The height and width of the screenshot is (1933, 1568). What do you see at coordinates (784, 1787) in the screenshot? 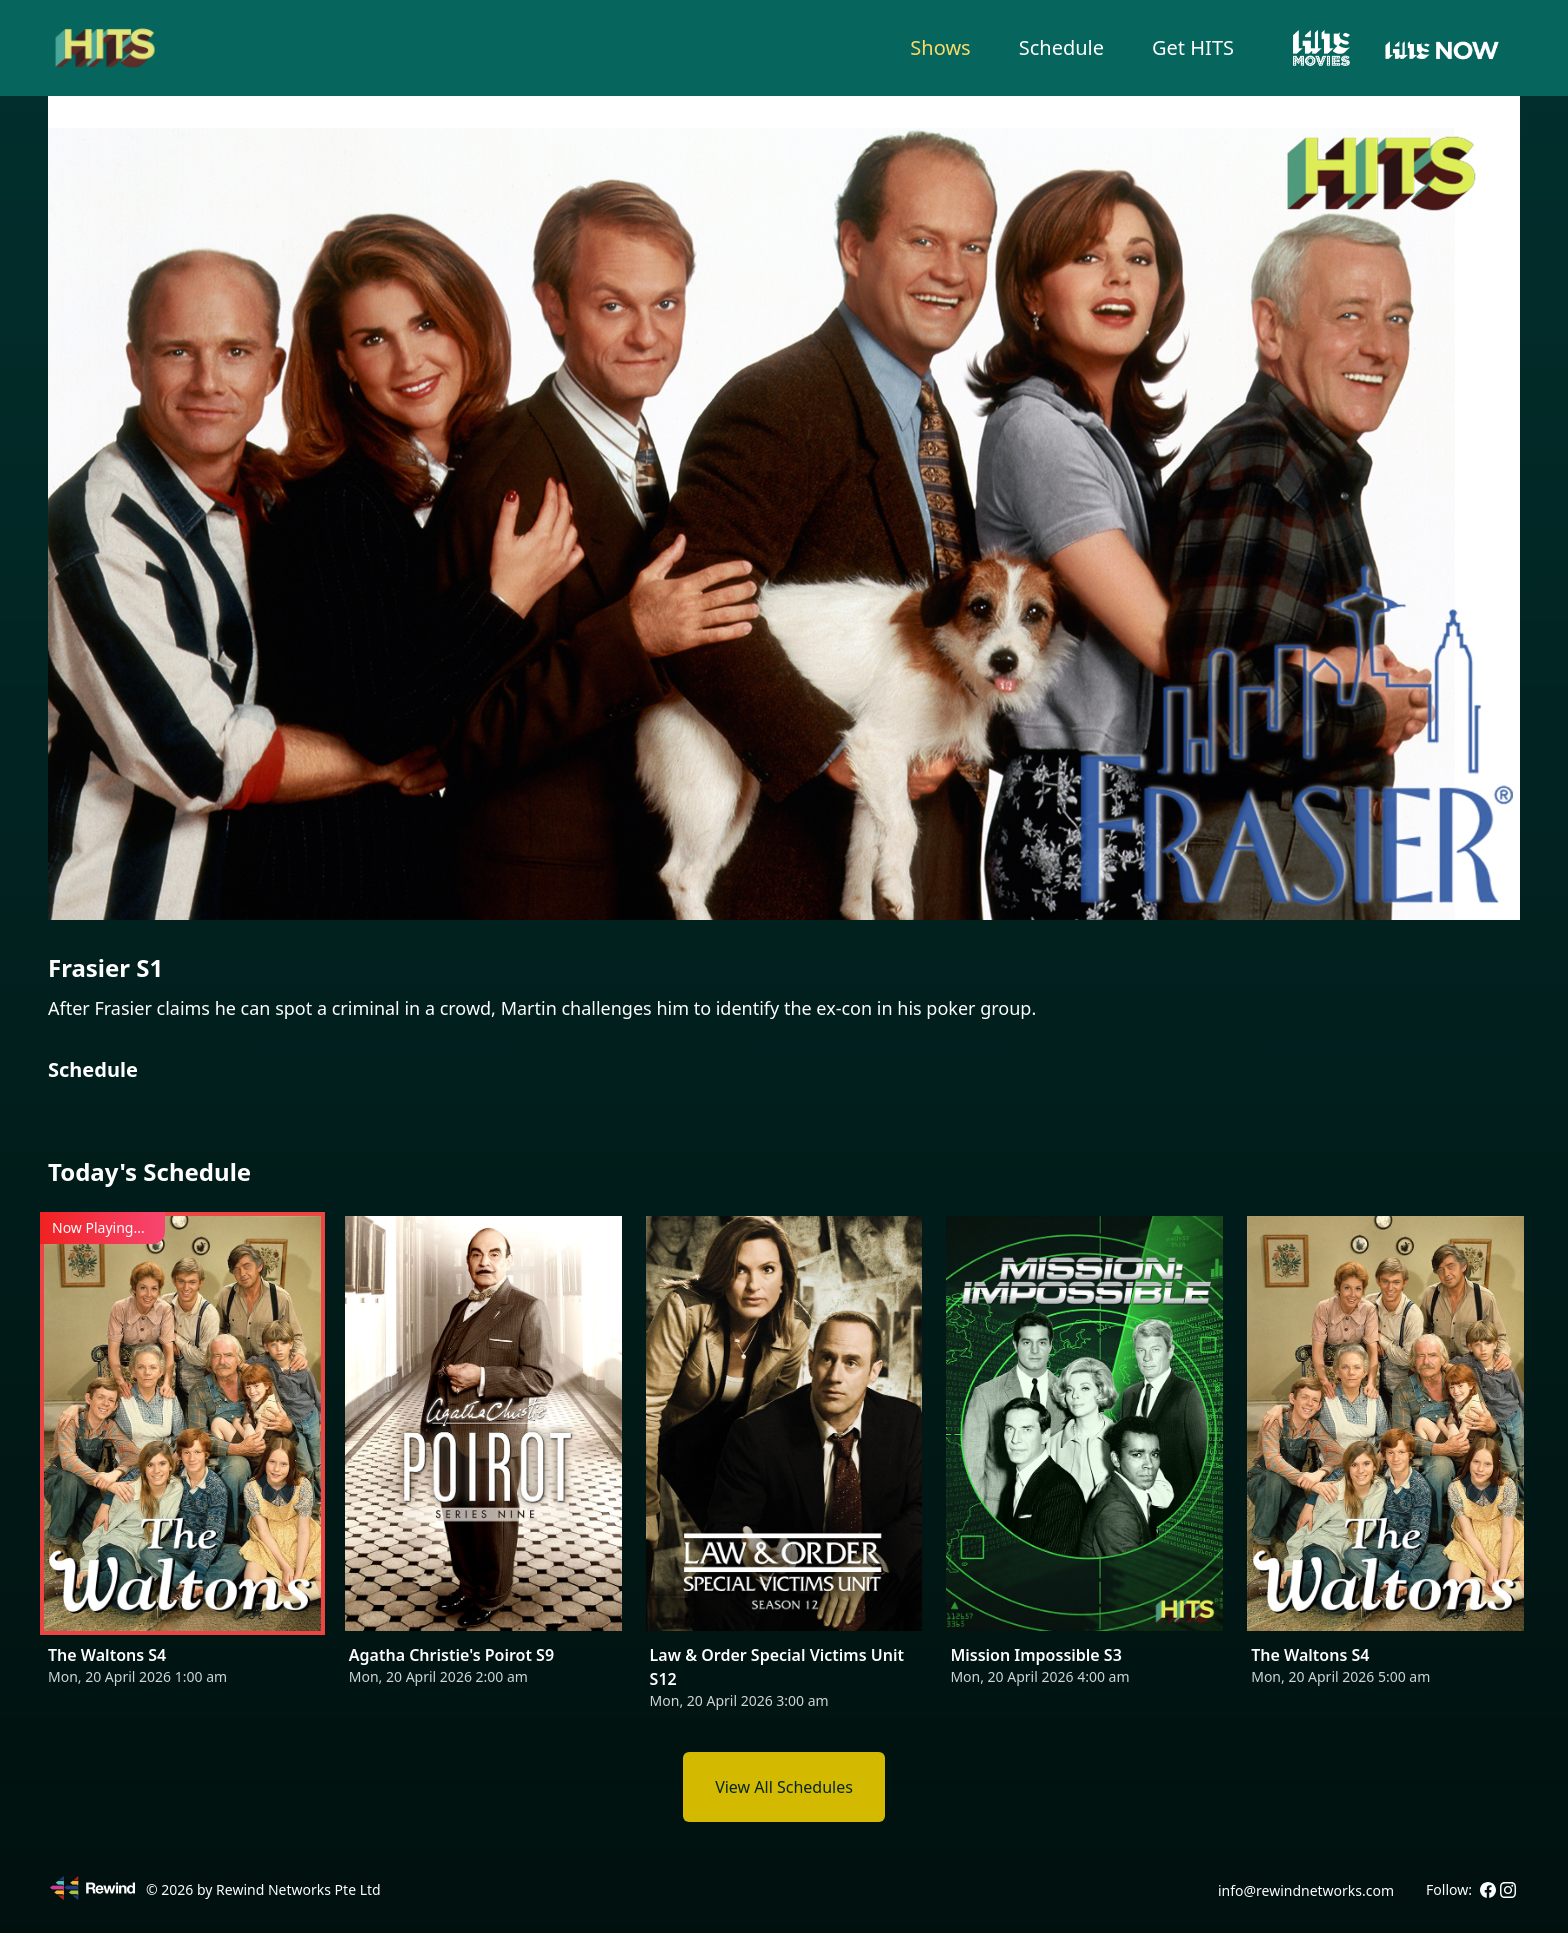
I see `View All Schedules` at bounding box center [784, 1787].